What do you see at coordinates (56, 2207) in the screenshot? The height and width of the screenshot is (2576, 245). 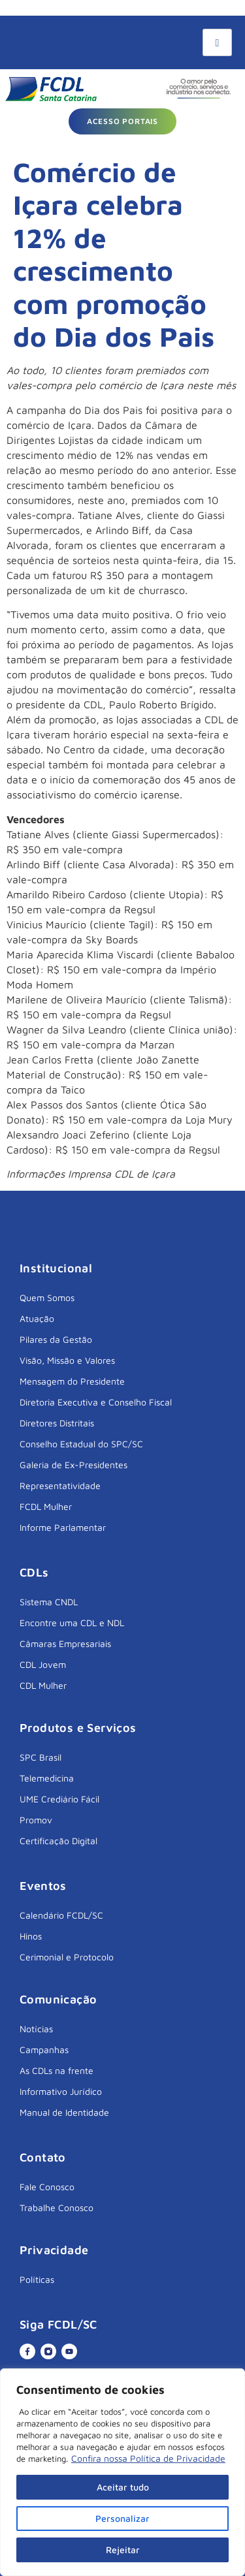 I see `Trabalhe Conosco` at bounding box center [56, 2207].